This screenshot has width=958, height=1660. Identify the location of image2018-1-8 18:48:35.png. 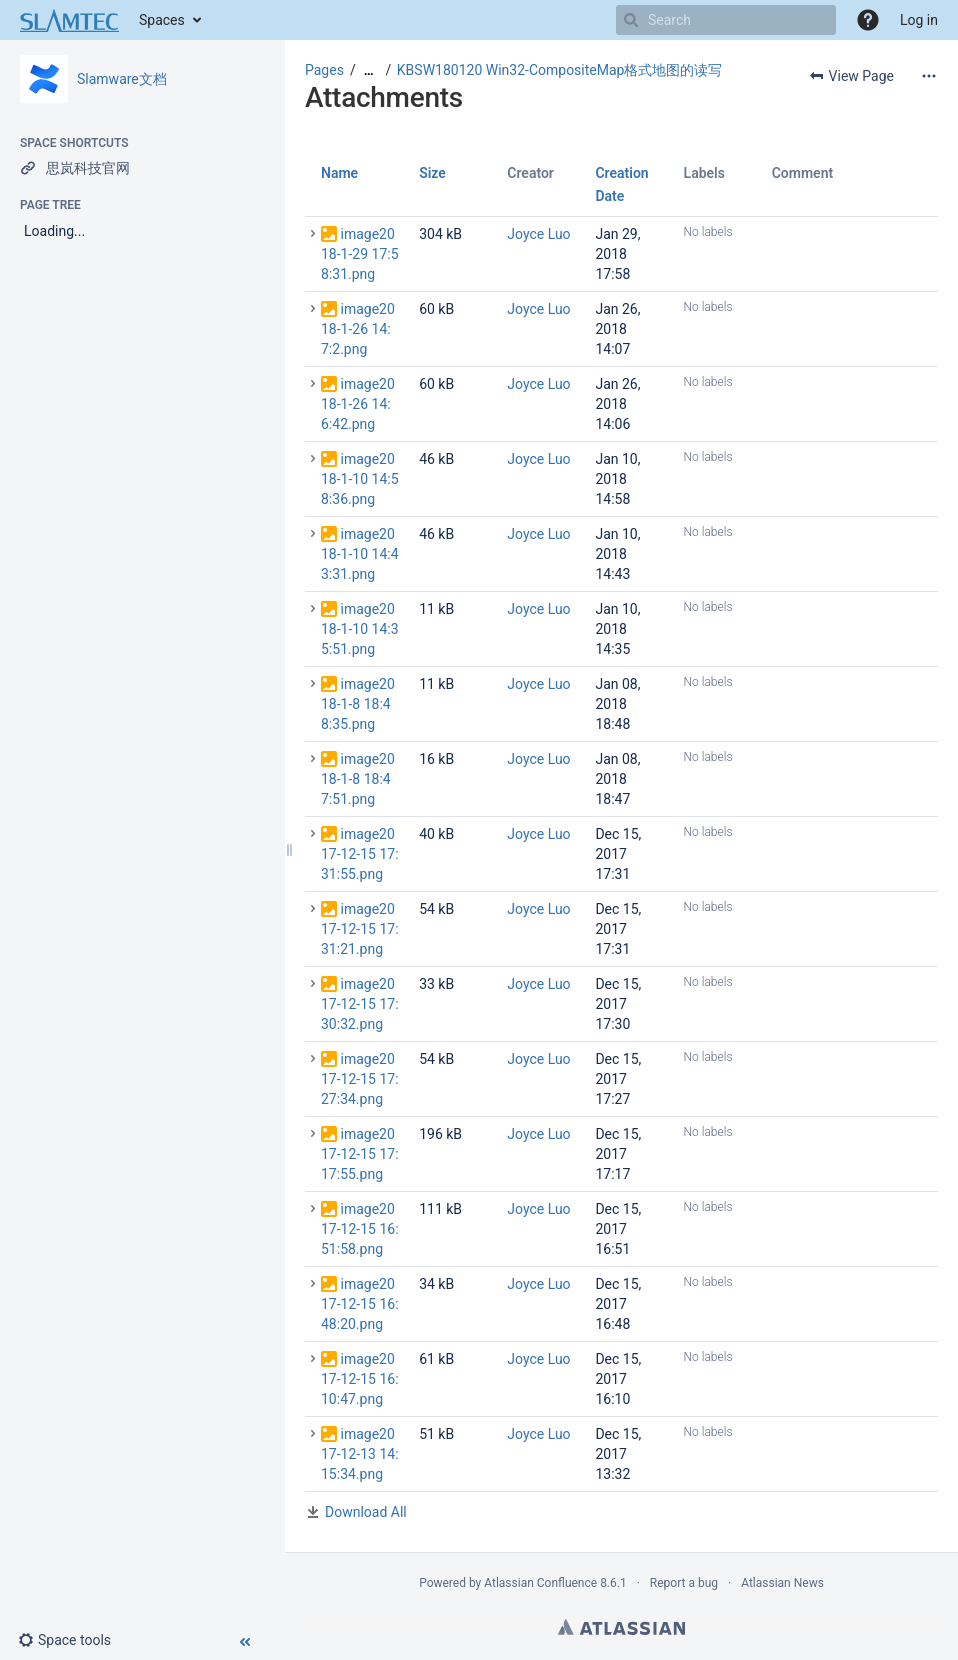
(358, 704).